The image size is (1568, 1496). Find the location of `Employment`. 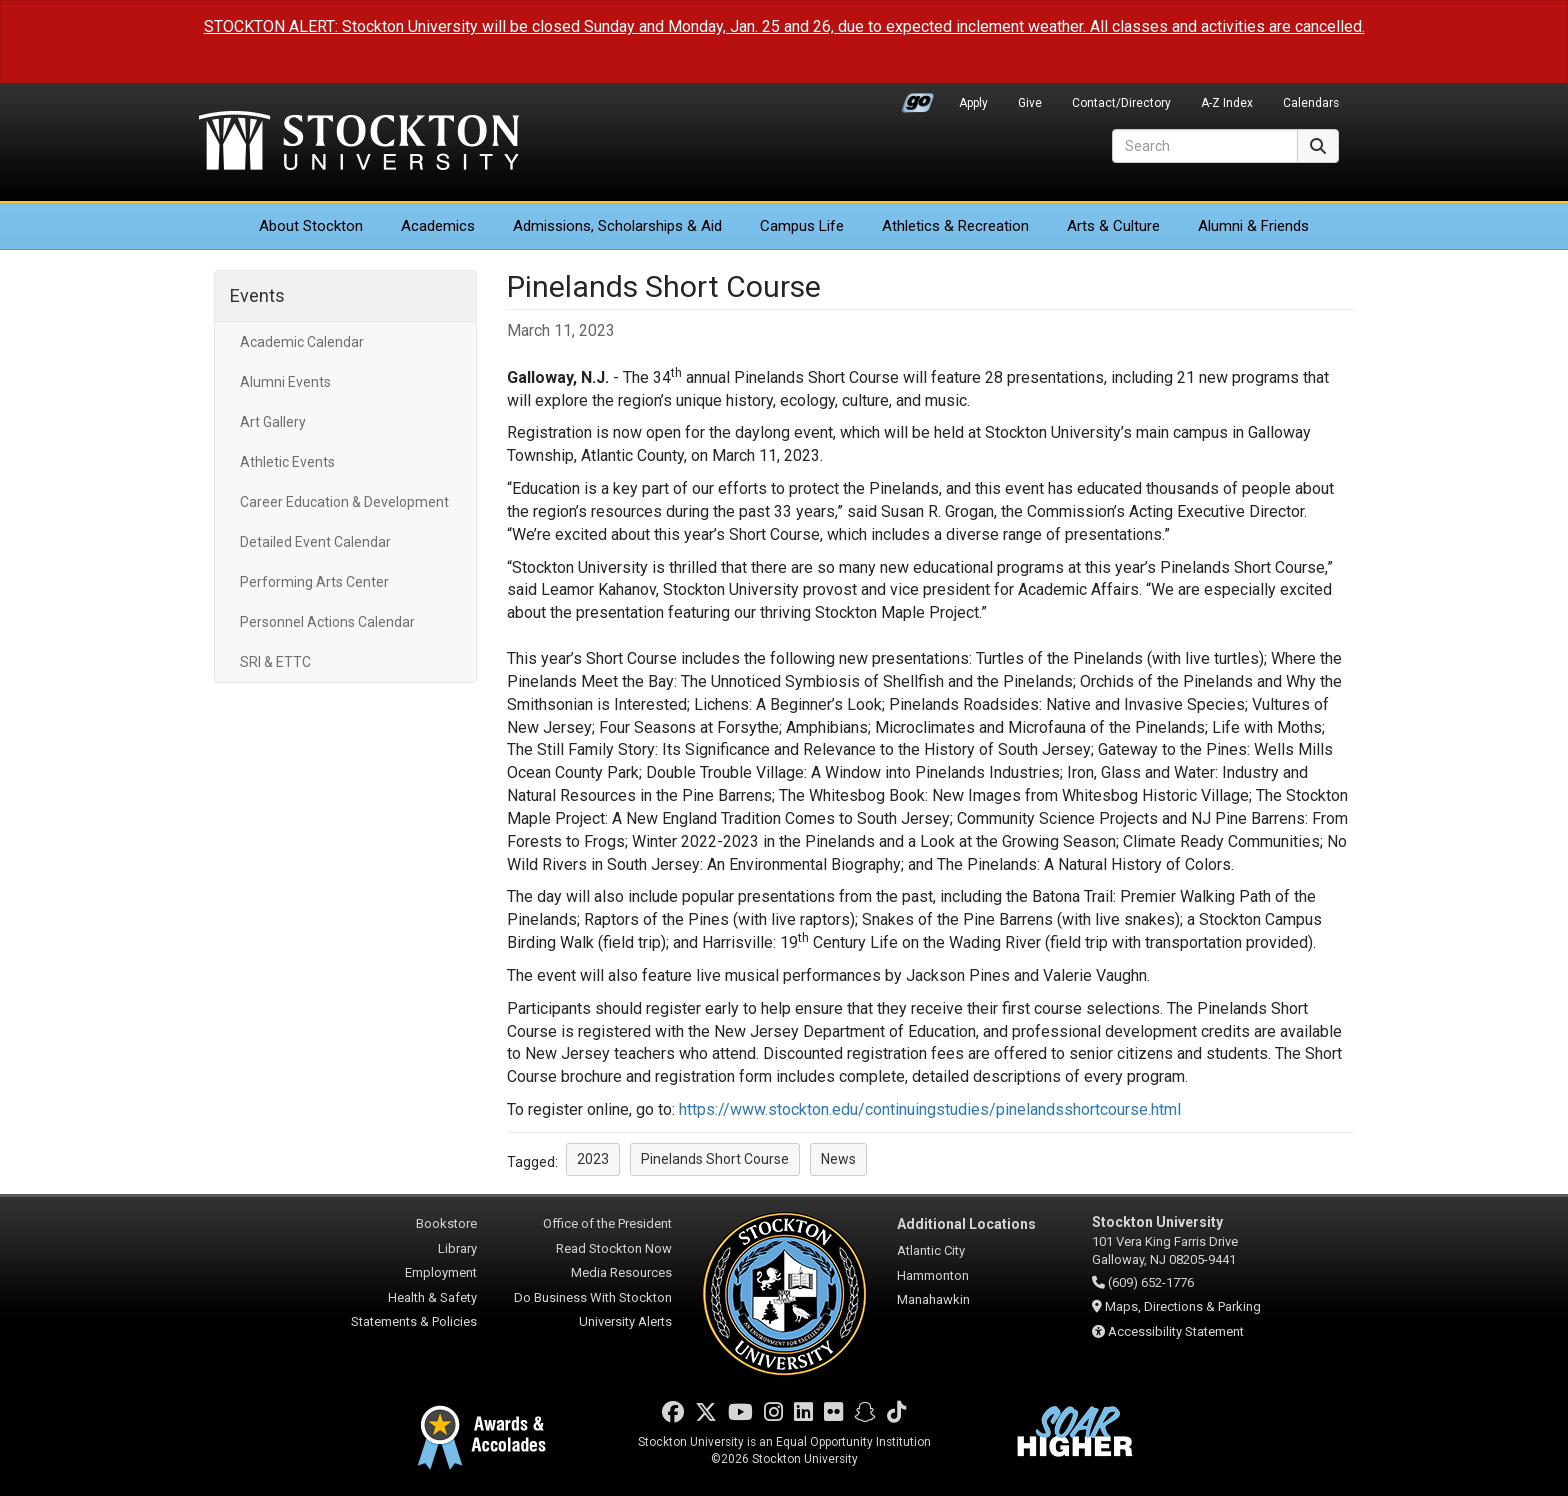

Employment is located at coordinates (441, 1272).